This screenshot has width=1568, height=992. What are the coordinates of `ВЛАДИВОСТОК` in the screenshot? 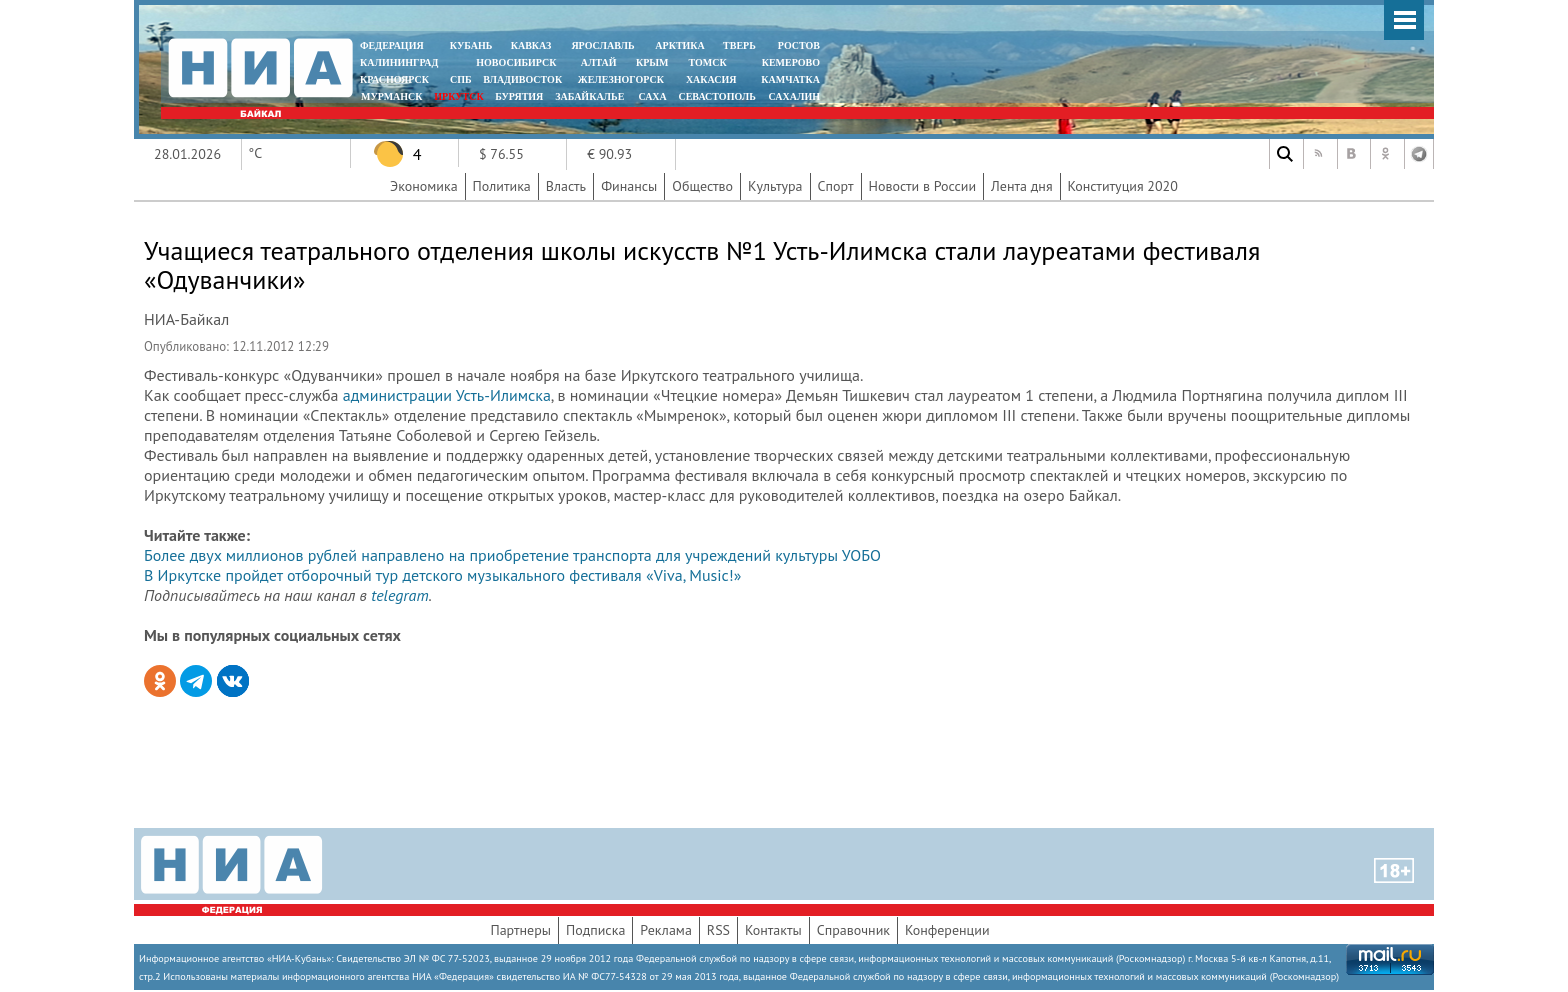 It's located at (522, 79).